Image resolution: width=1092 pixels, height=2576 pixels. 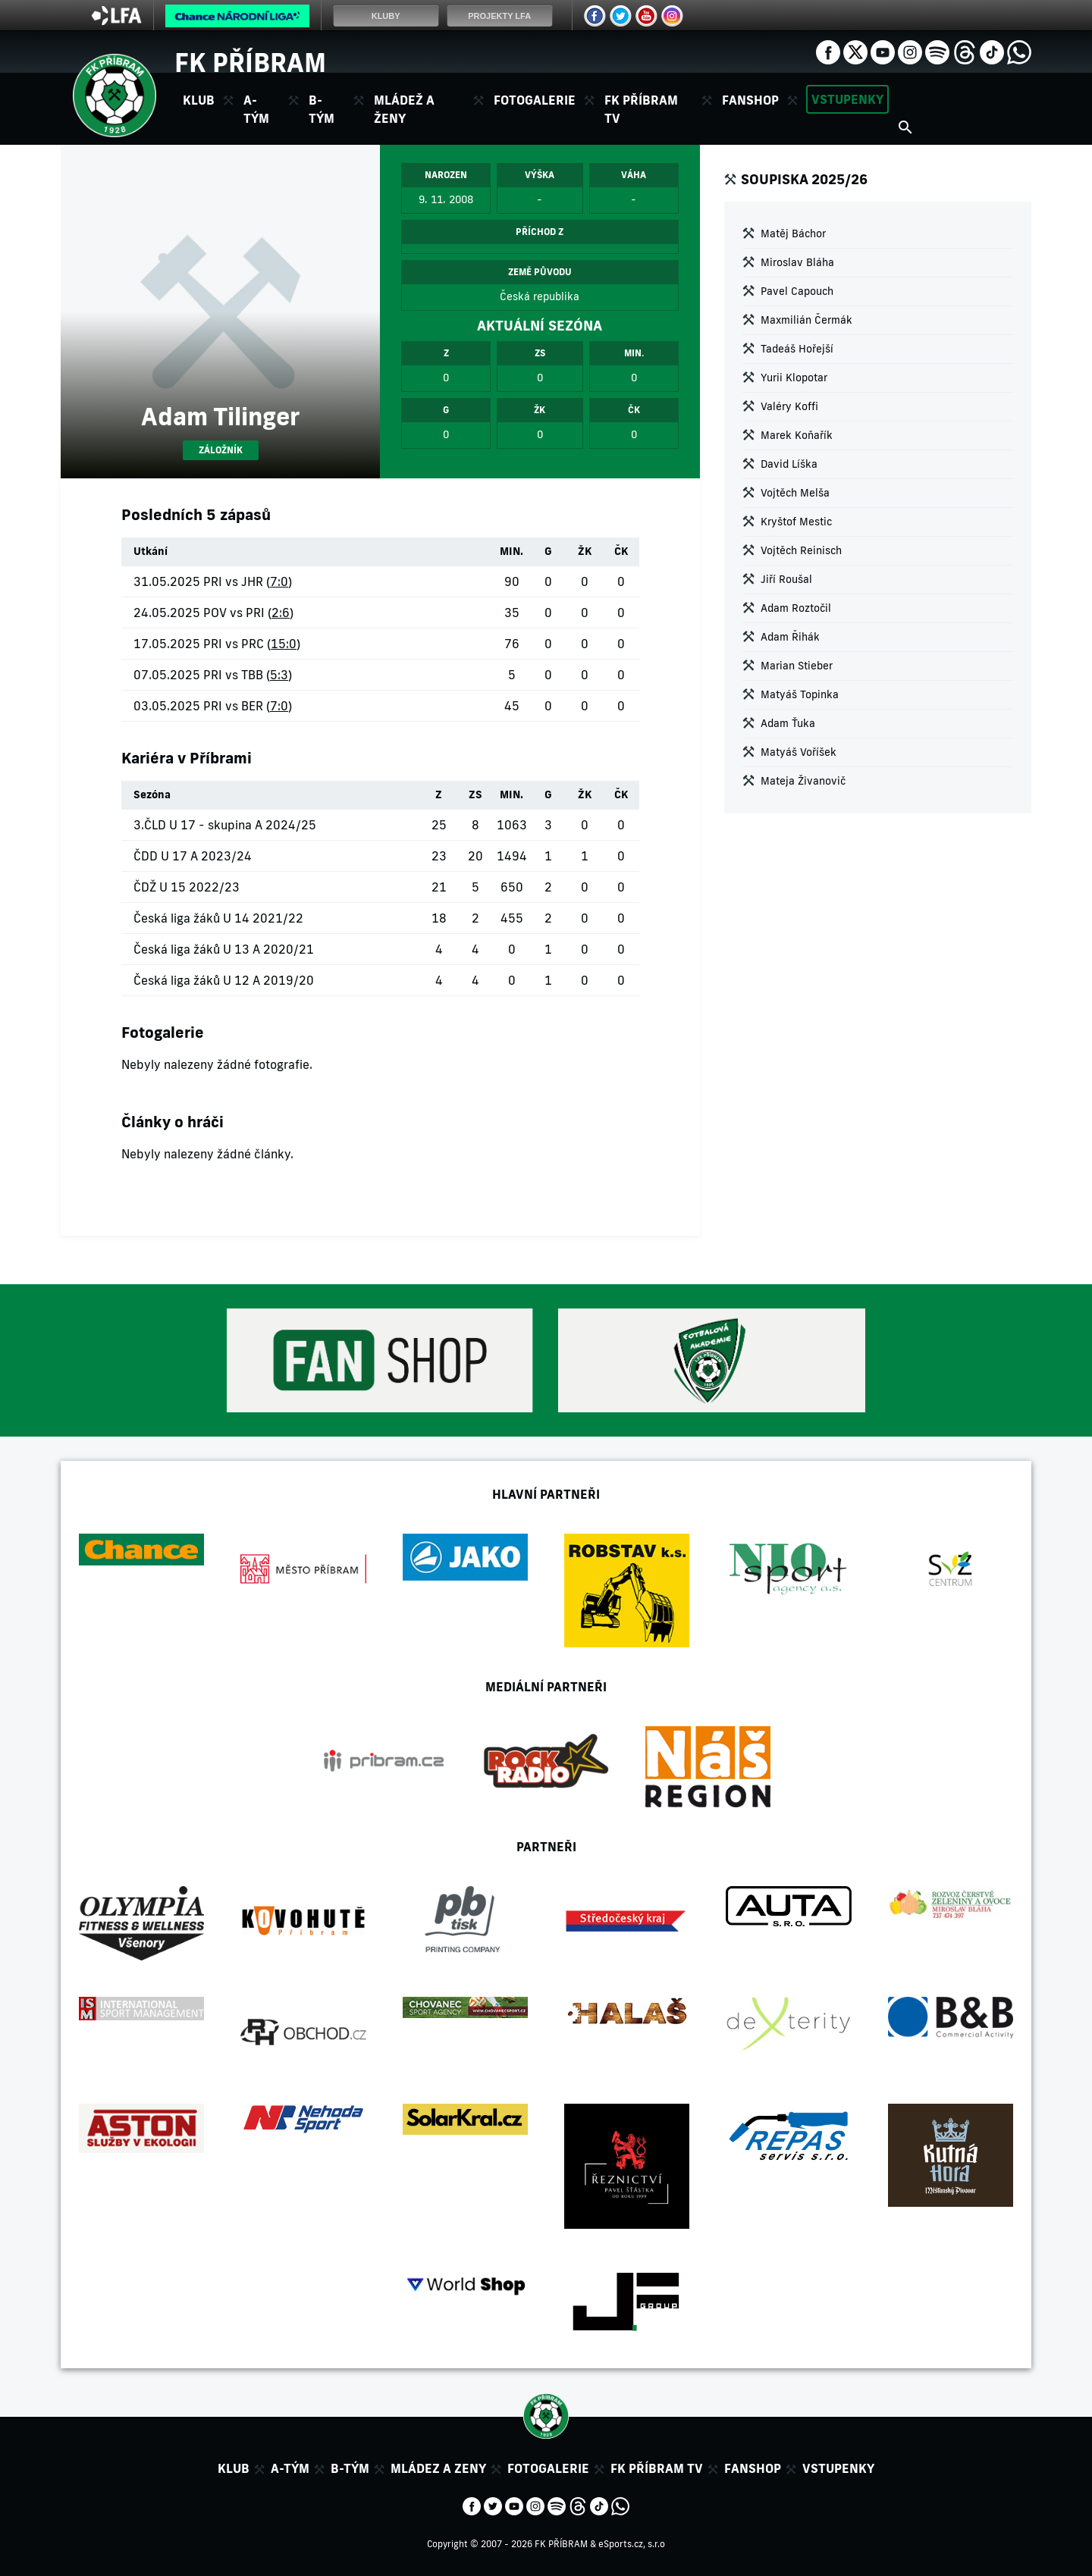 I want to click on Mateja Živanovič, so click(x=803, y=781).